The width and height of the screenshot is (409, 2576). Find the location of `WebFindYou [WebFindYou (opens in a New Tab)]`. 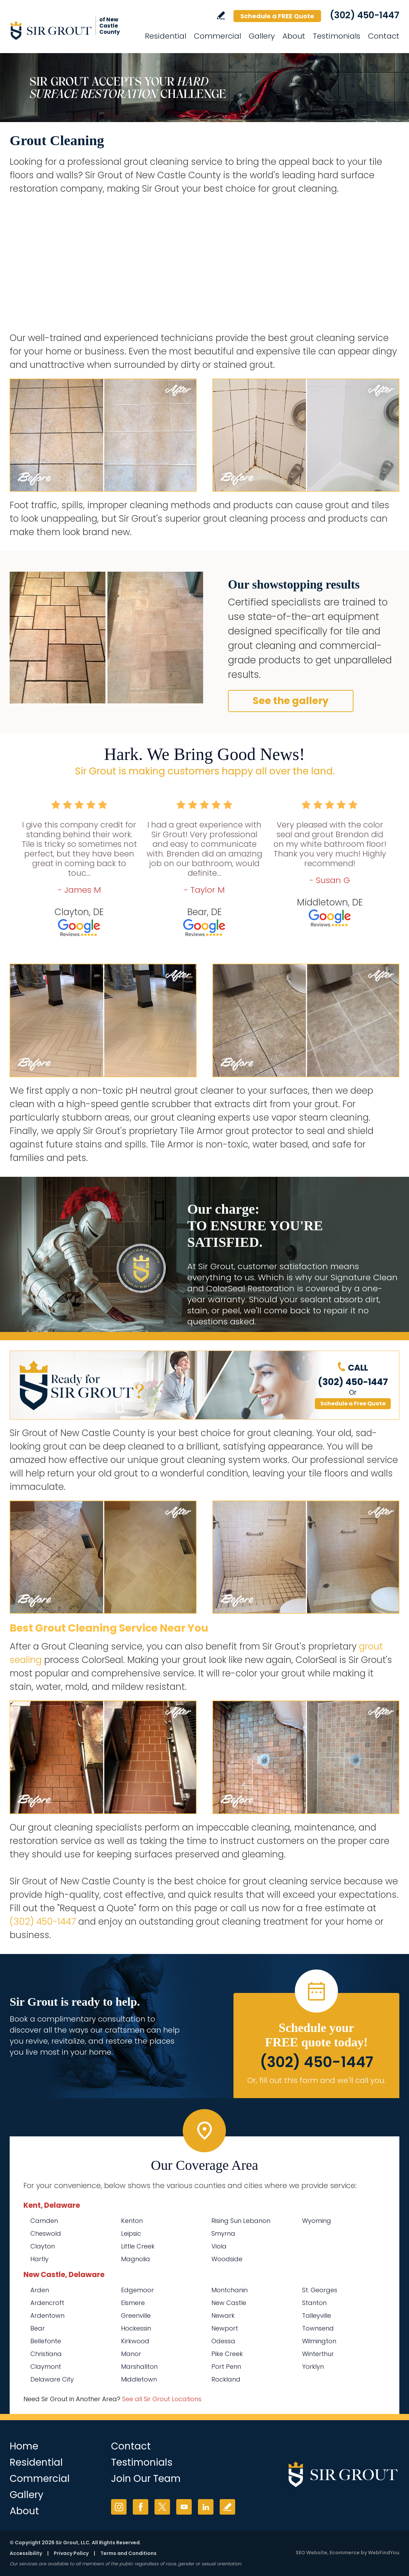

WebFindYou [WebFindYou (opens in a New Tab)] is located at coordinates (383, 2552).